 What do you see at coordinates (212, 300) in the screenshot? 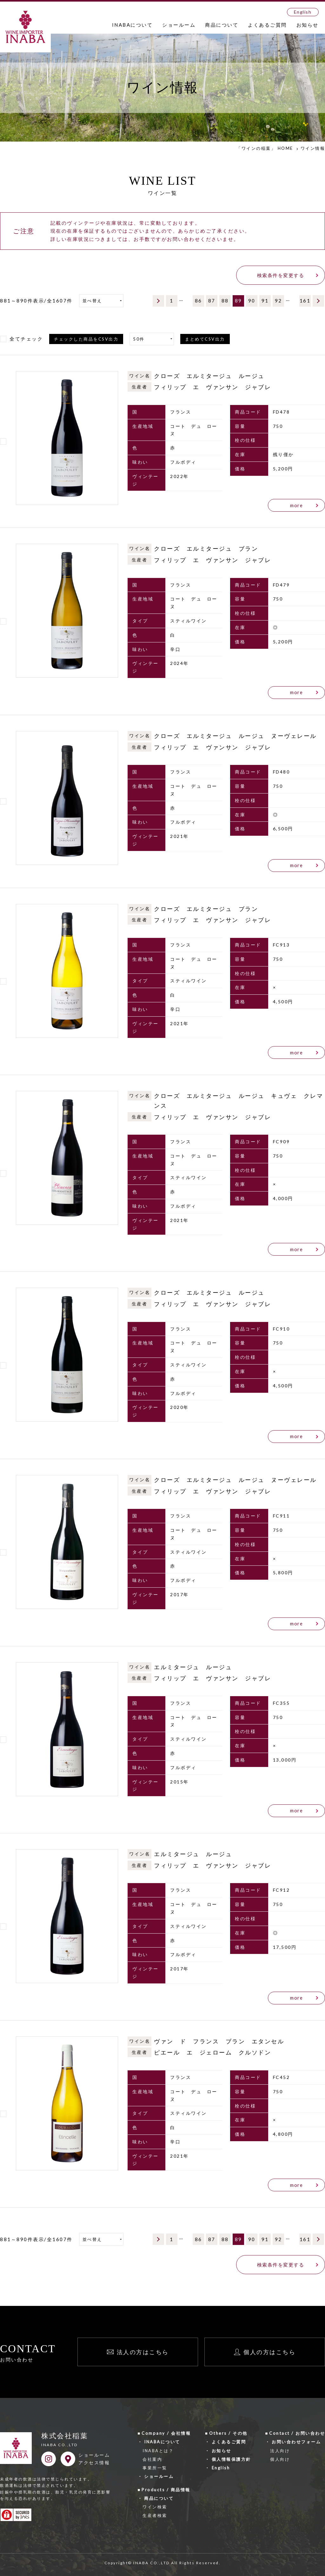
I see `87` at bounding box center [212, 300].